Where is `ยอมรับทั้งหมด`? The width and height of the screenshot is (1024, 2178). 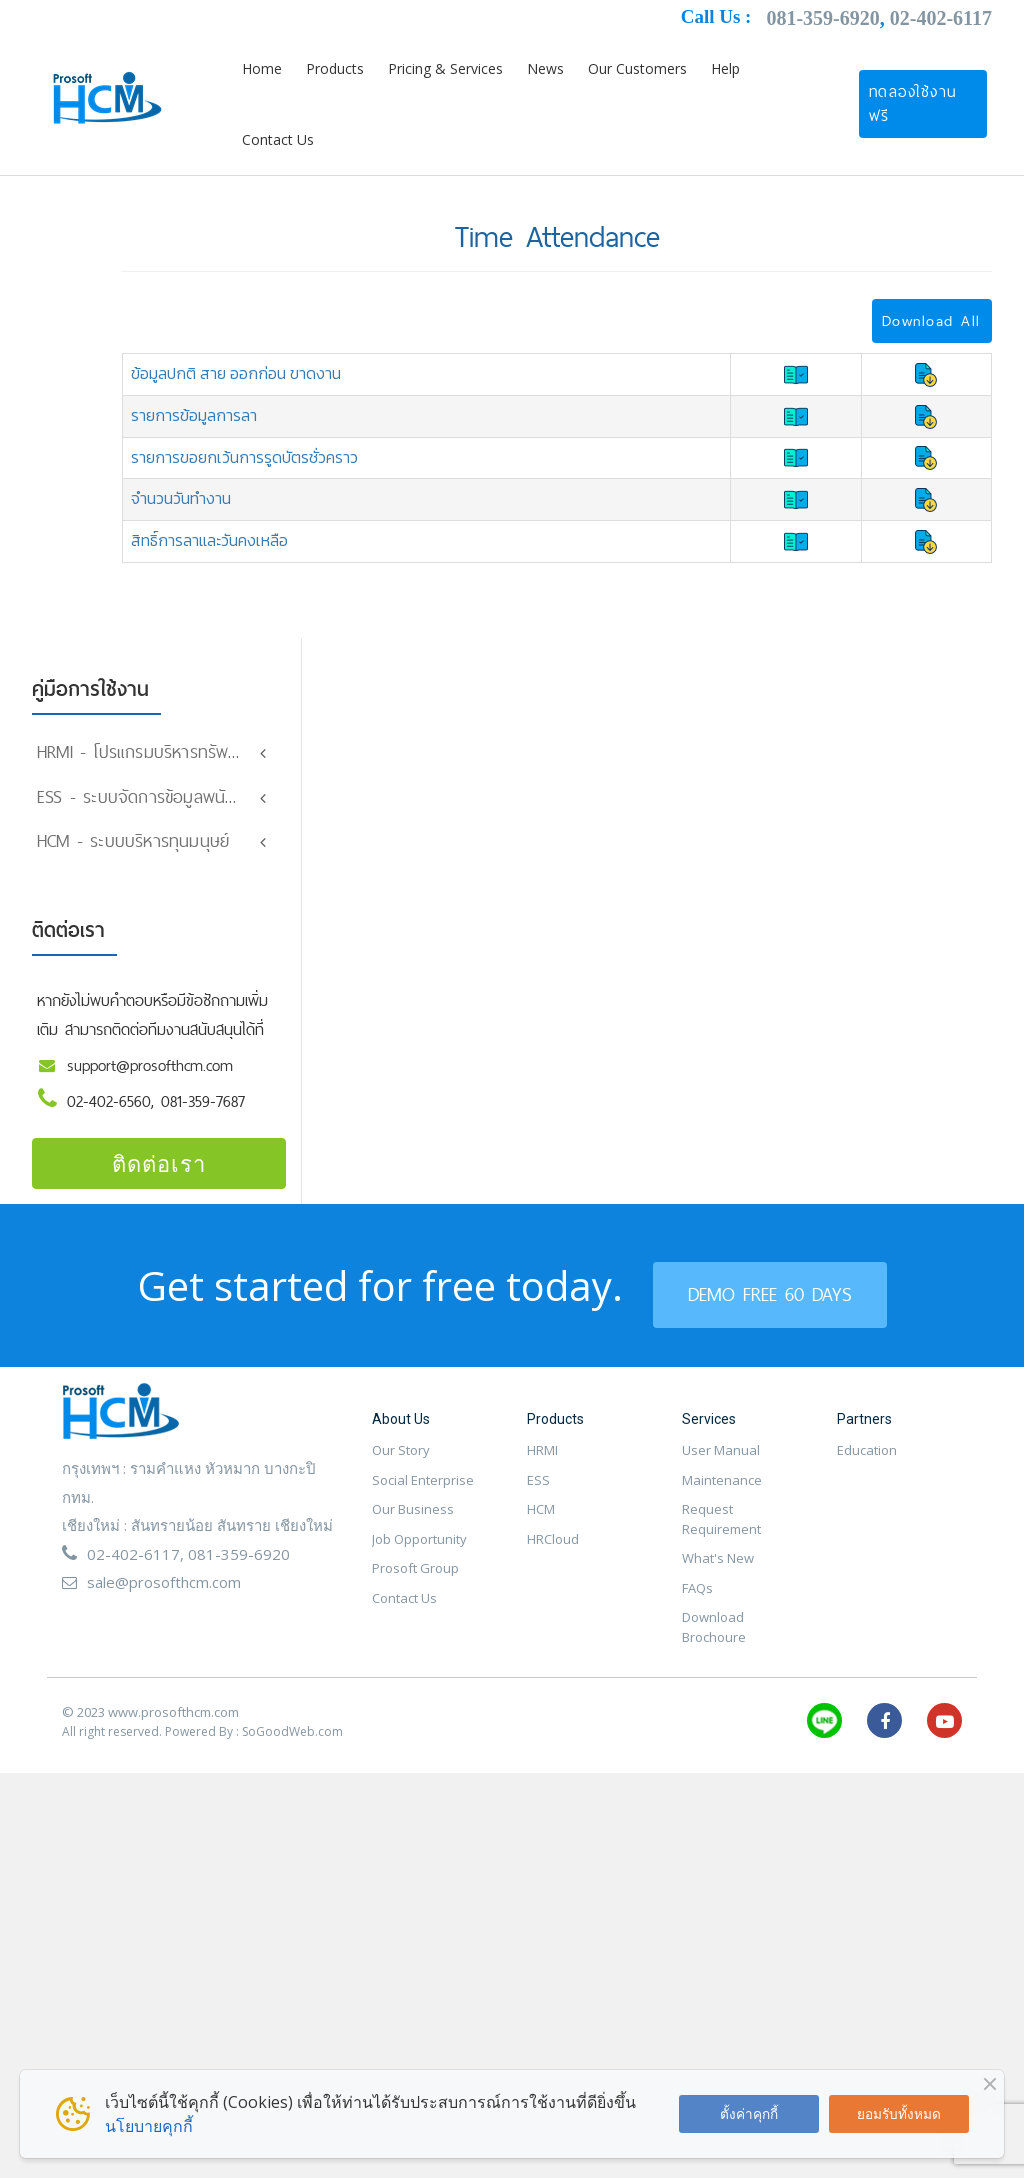 ยอมรับทั้งหมด is located at coordinates (899, 2113).